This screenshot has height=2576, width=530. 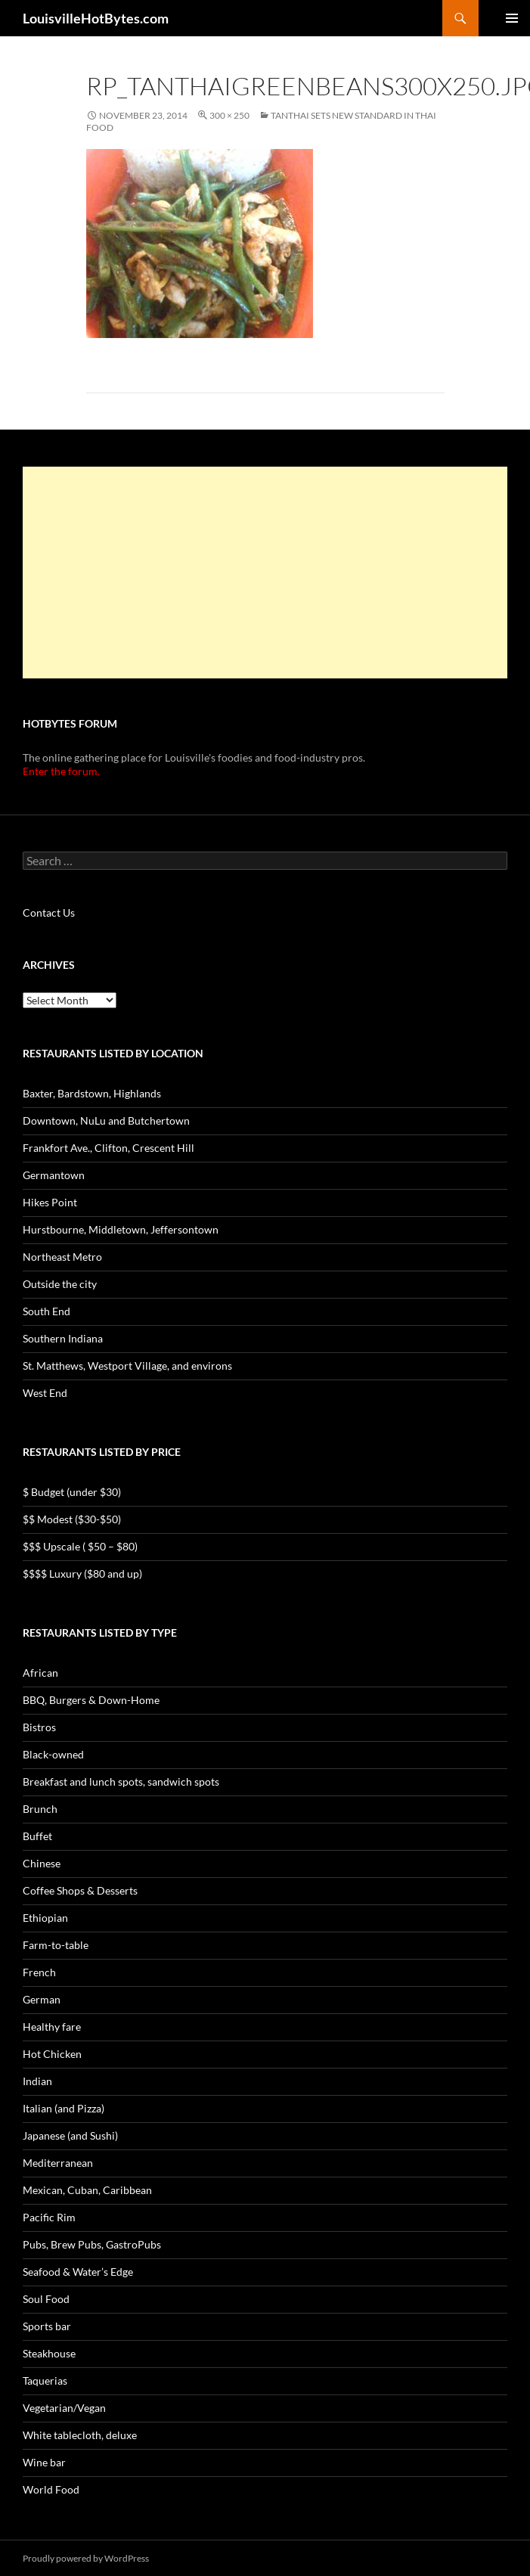 I want to click on Hikes Point, so click(x=50, y=1202).